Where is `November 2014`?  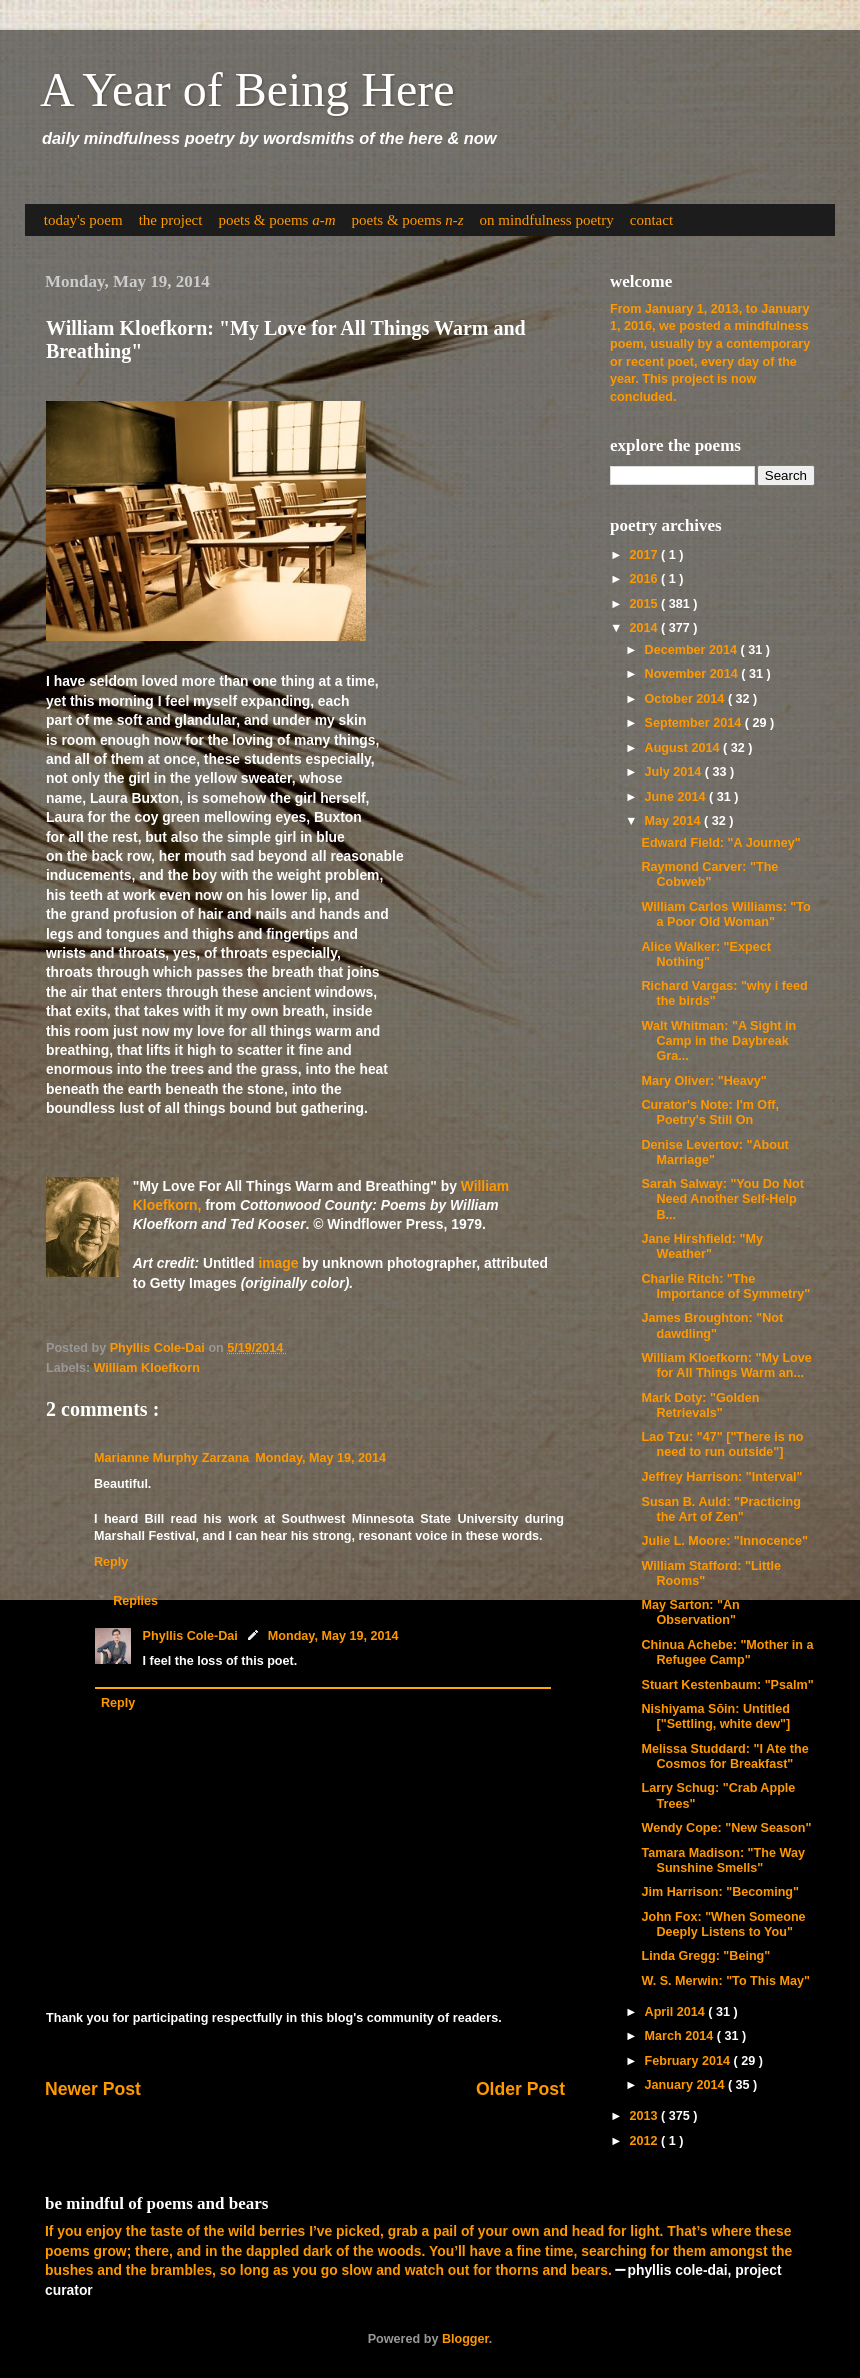 November 2014 is located at coordinates (693, 674).